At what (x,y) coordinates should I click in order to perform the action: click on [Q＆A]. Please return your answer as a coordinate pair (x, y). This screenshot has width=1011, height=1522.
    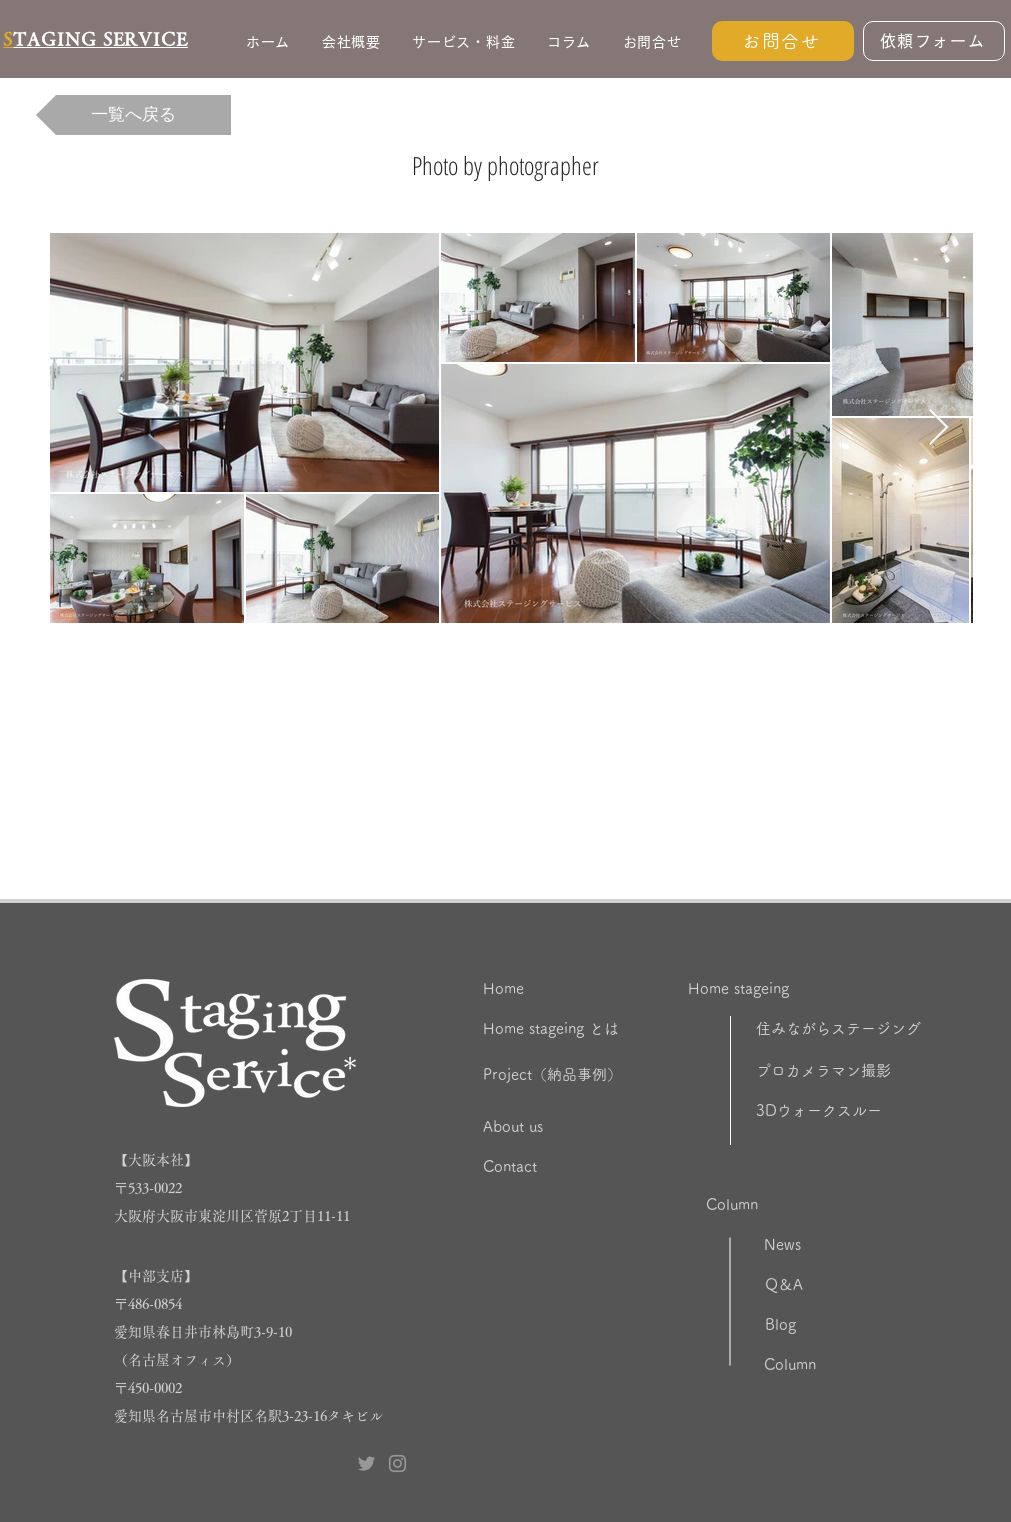
    Looking at the image, I should click on (835, 1285).